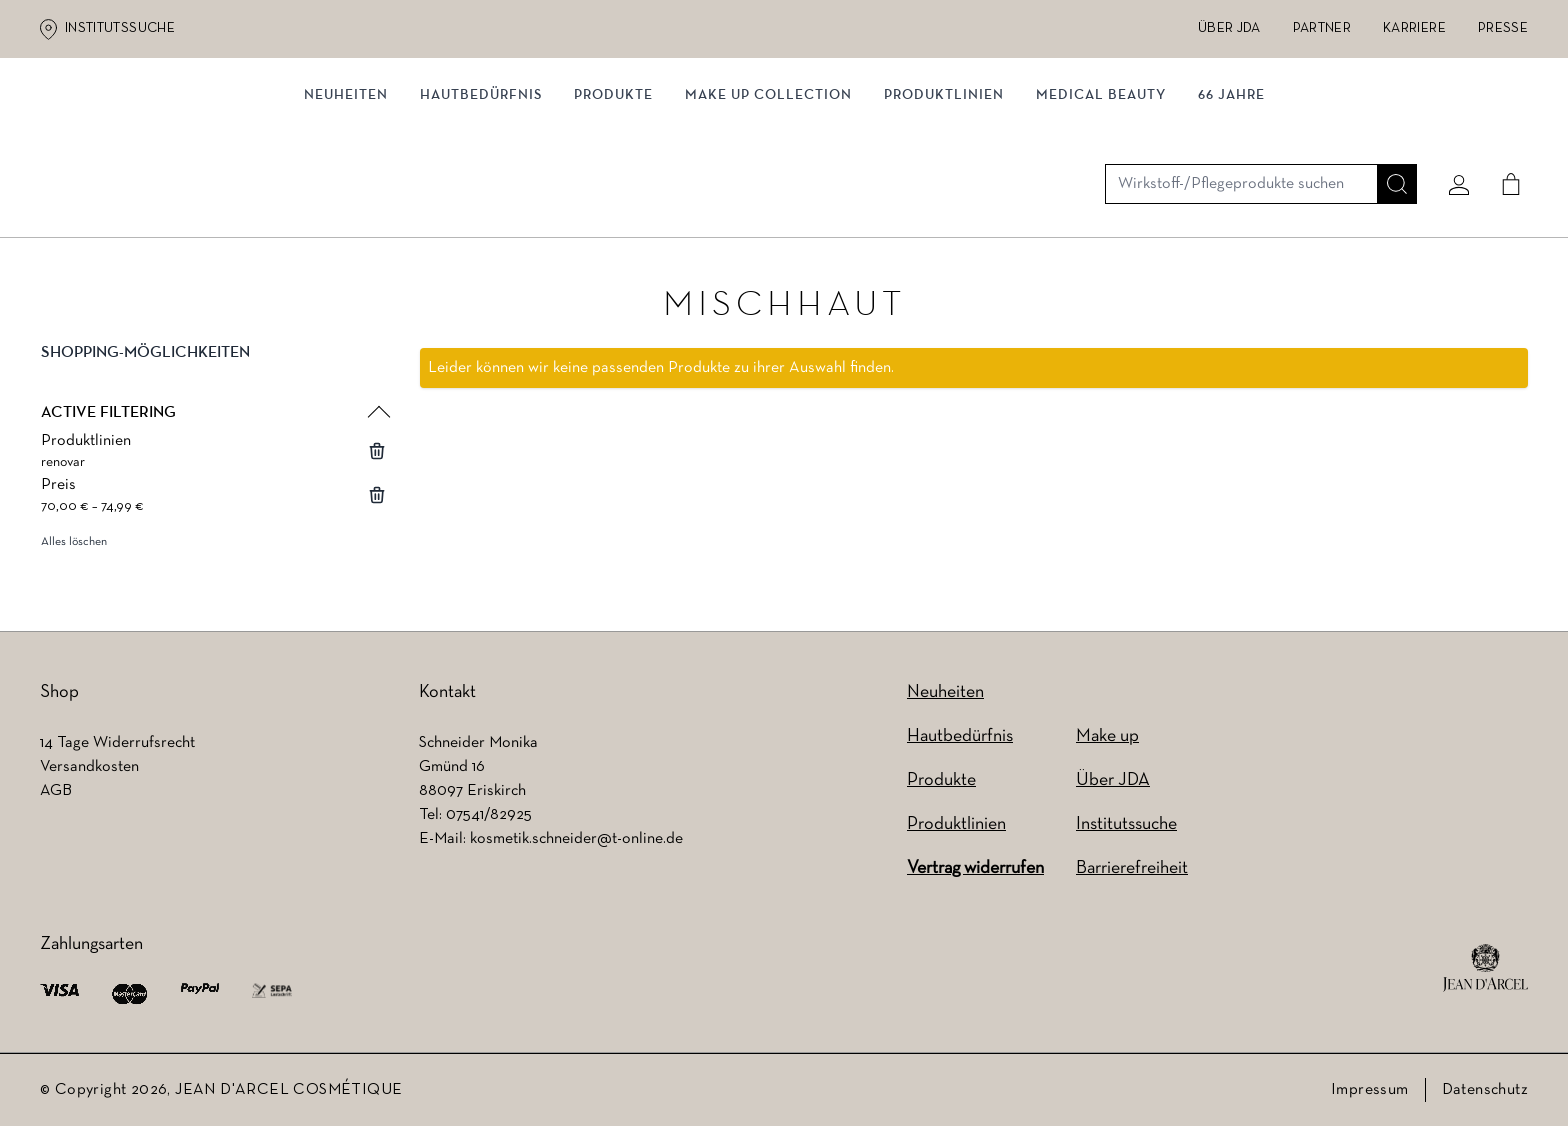  What do you see at coordinates (346, 207) in the screenshot?
I see `NEUHEITEN` at bounding box center [346, 207].